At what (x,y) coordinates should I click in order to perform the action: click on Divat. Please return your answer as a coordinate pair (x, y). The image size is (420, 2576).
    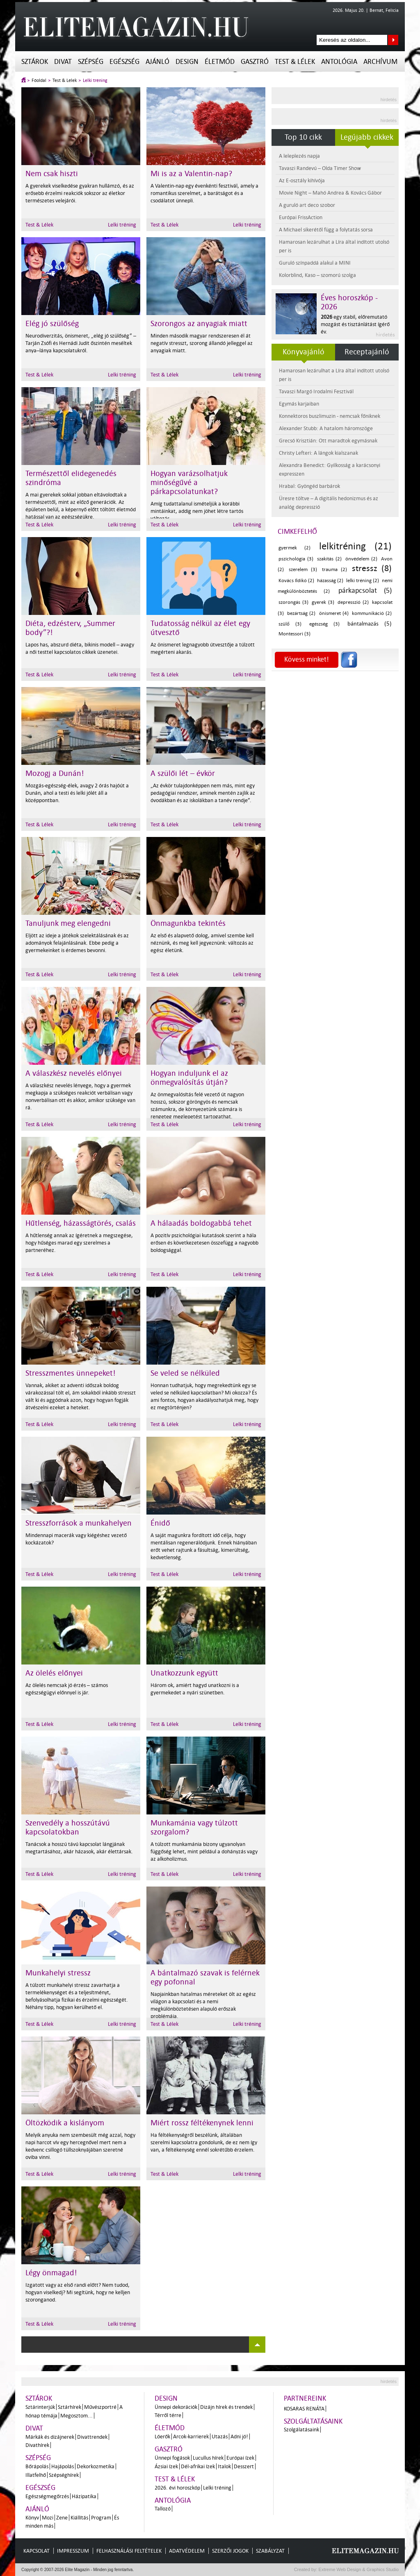
    Looking at the image, I should click on (63, 62).